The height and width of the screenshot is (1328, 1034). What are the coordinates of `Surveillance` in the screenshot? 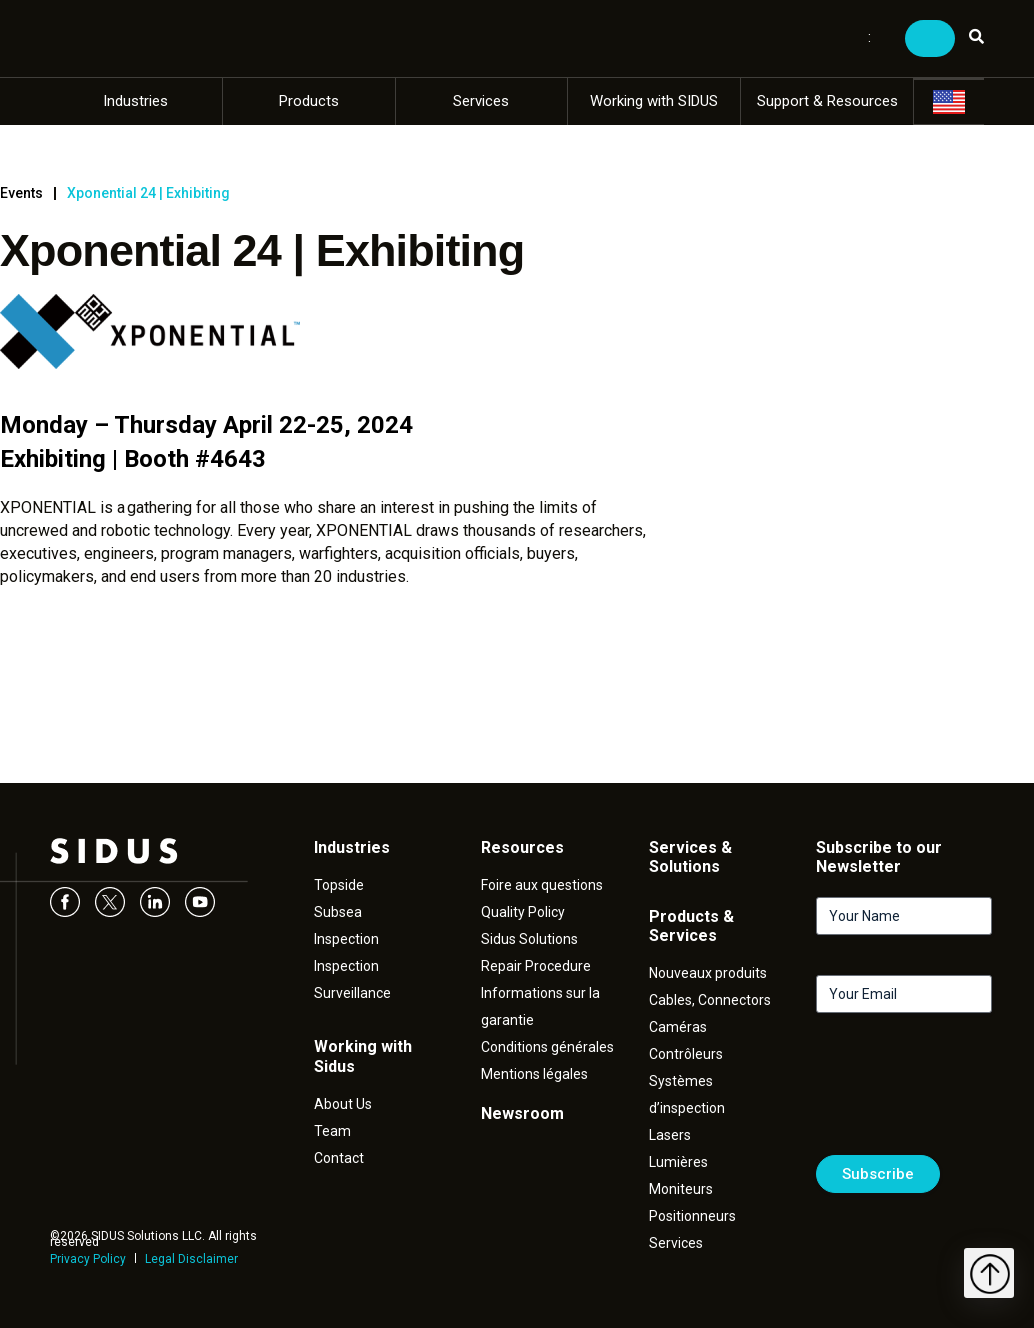 It's located at (352, 993).